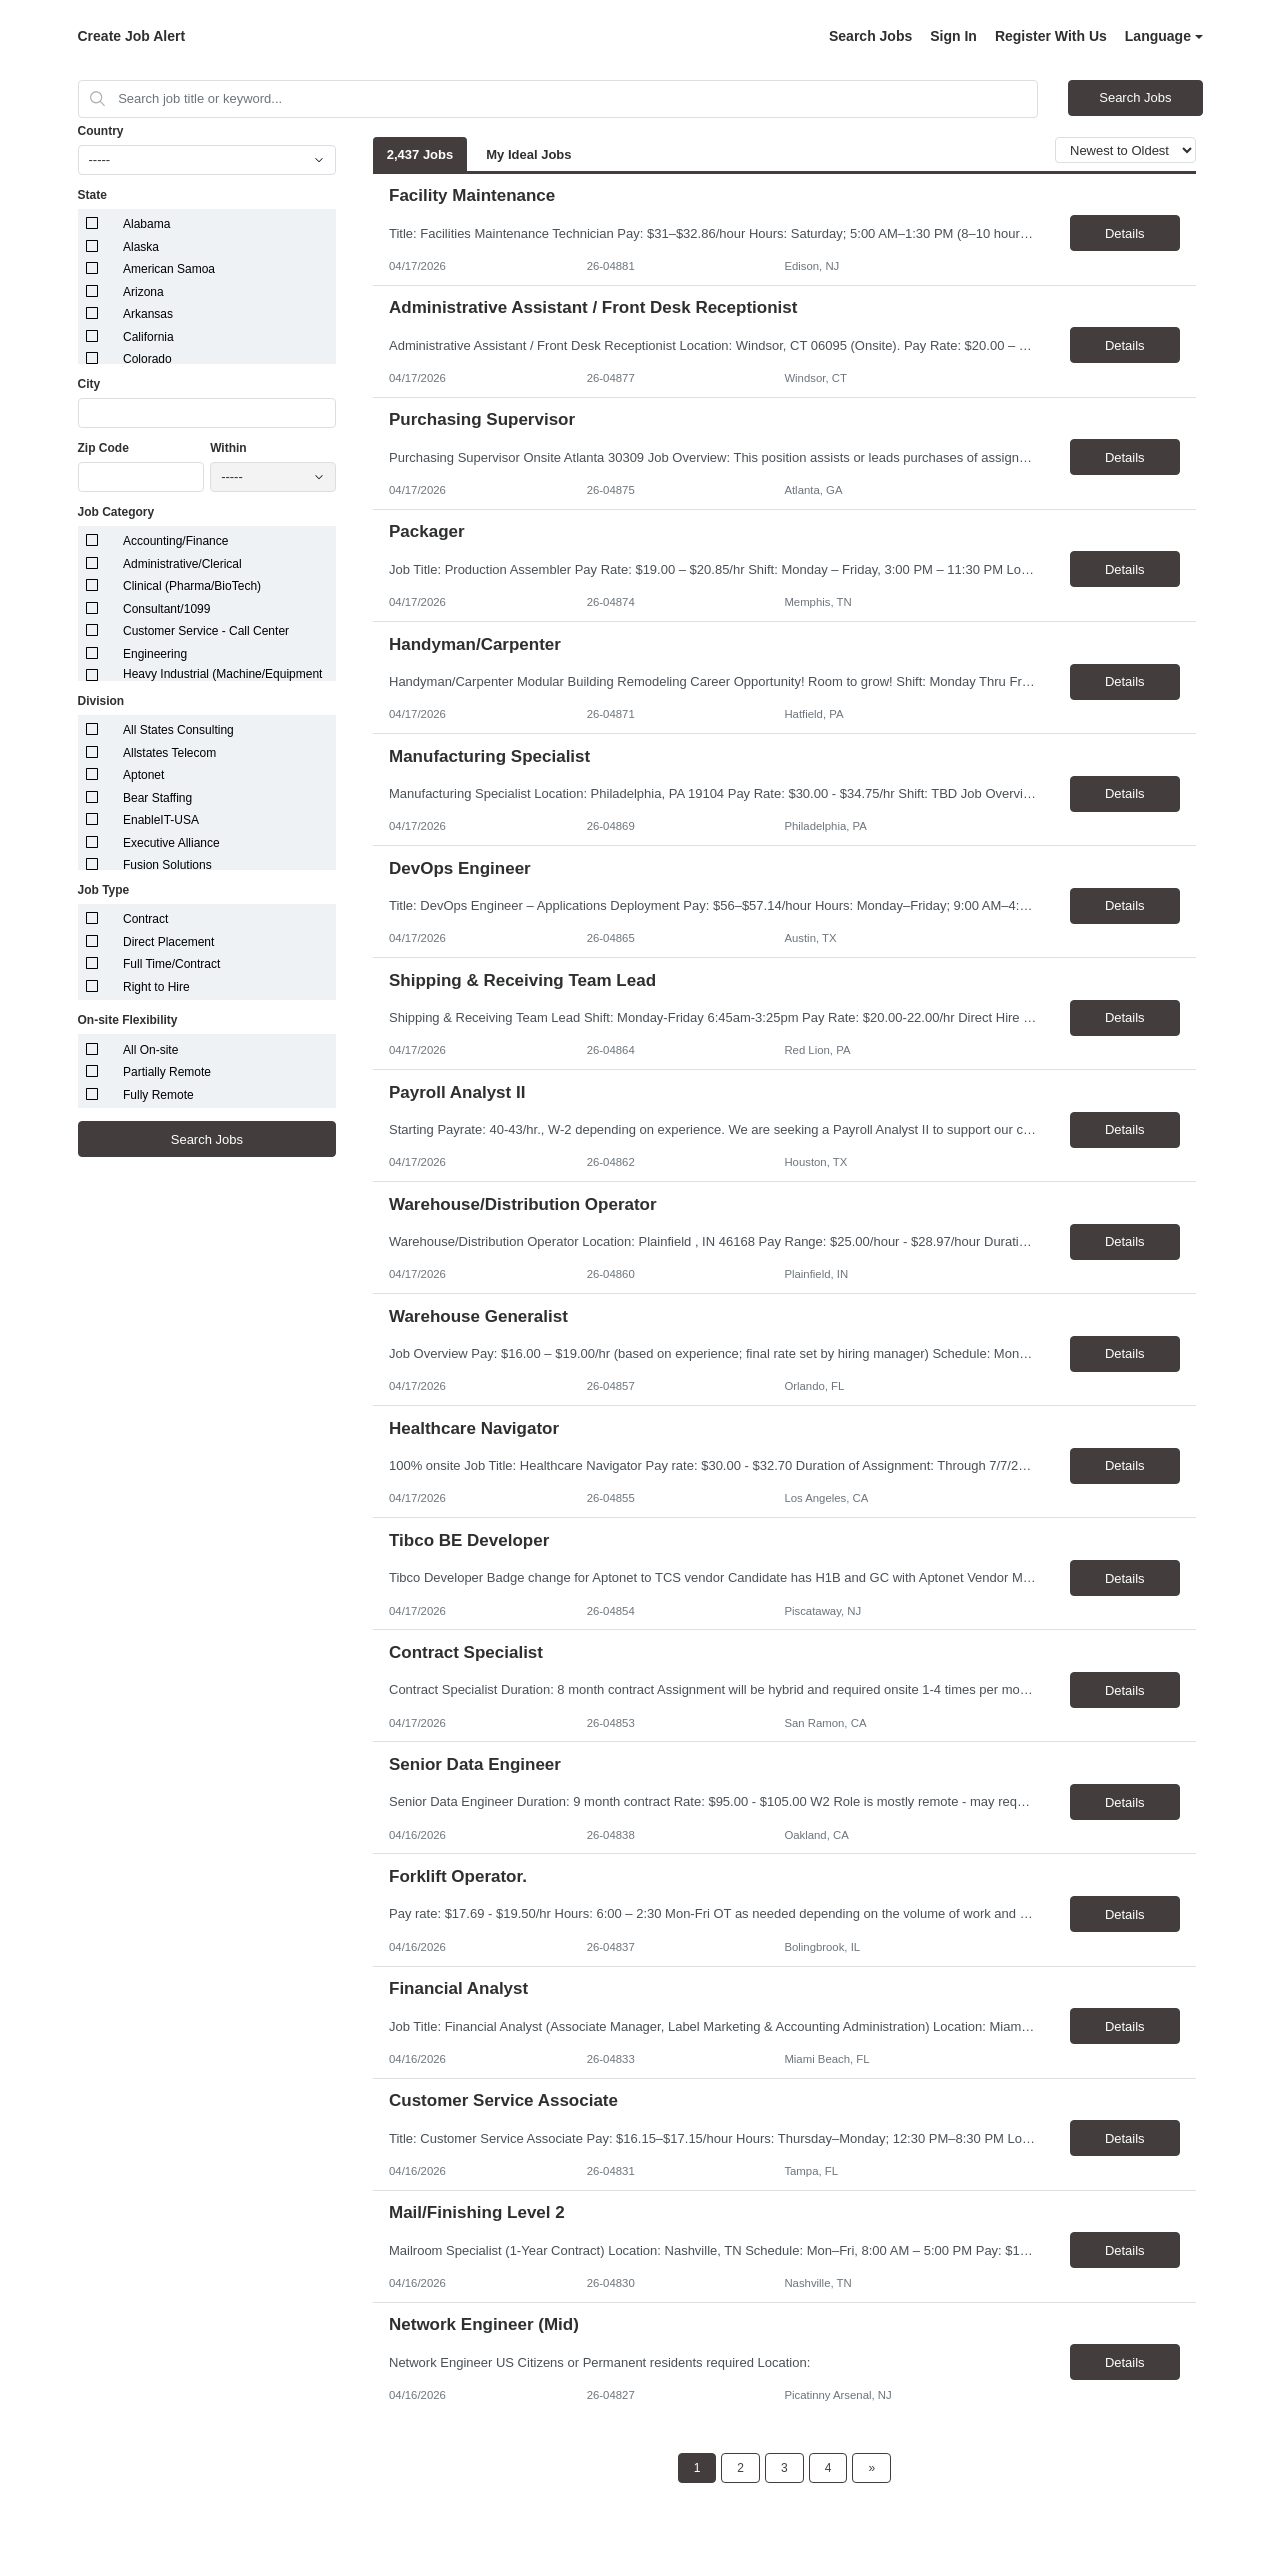 Image resolution: width=1280 pixels, height=2574 pixels. I want to click on Alabama, so click(146, 224).